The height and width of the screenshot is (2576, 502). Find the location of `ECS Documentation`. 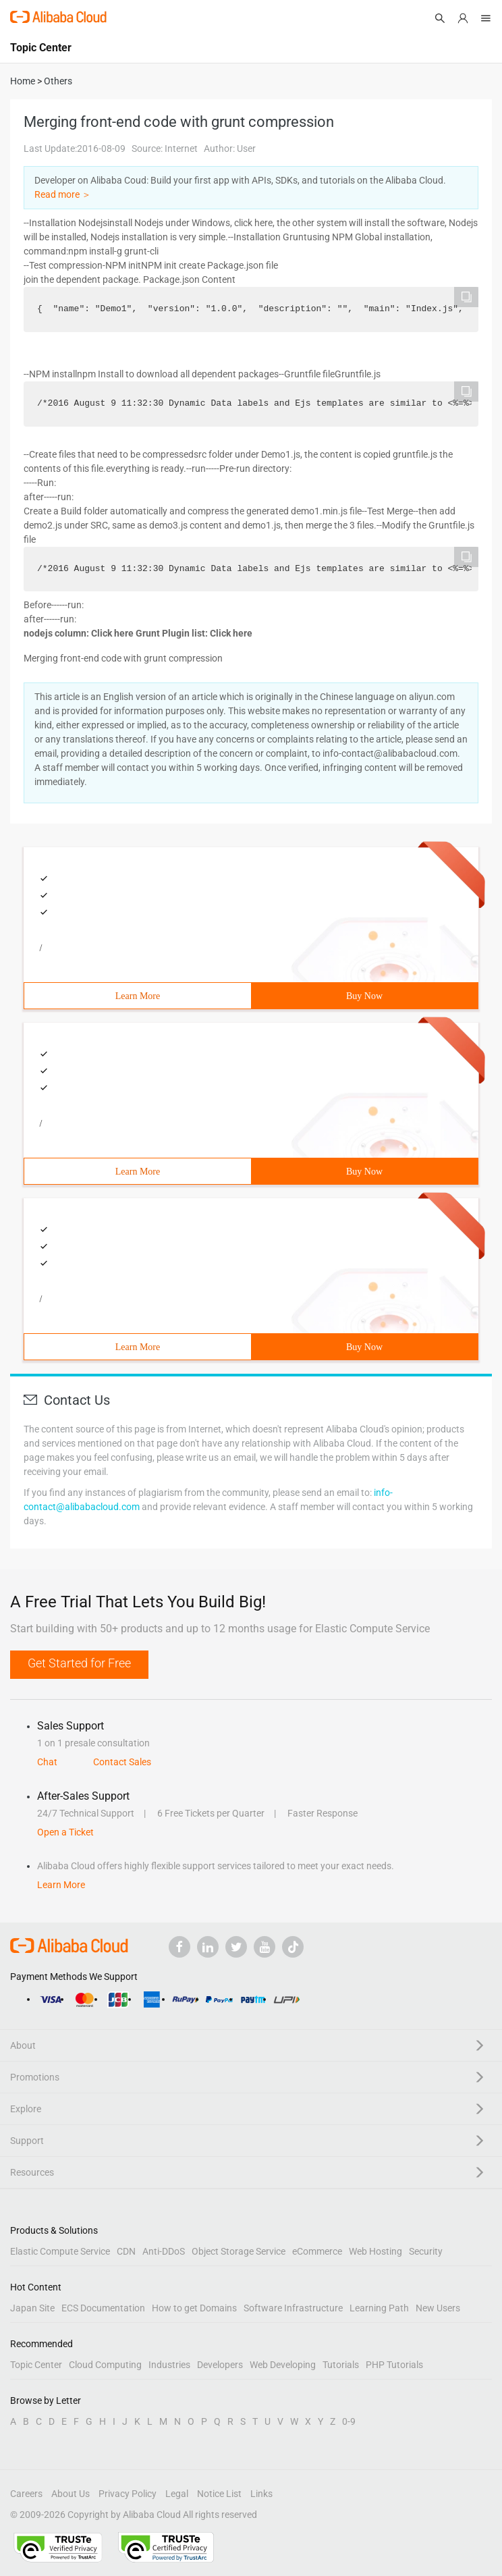

ECS Documentation is located at coordinates (103, 2308).